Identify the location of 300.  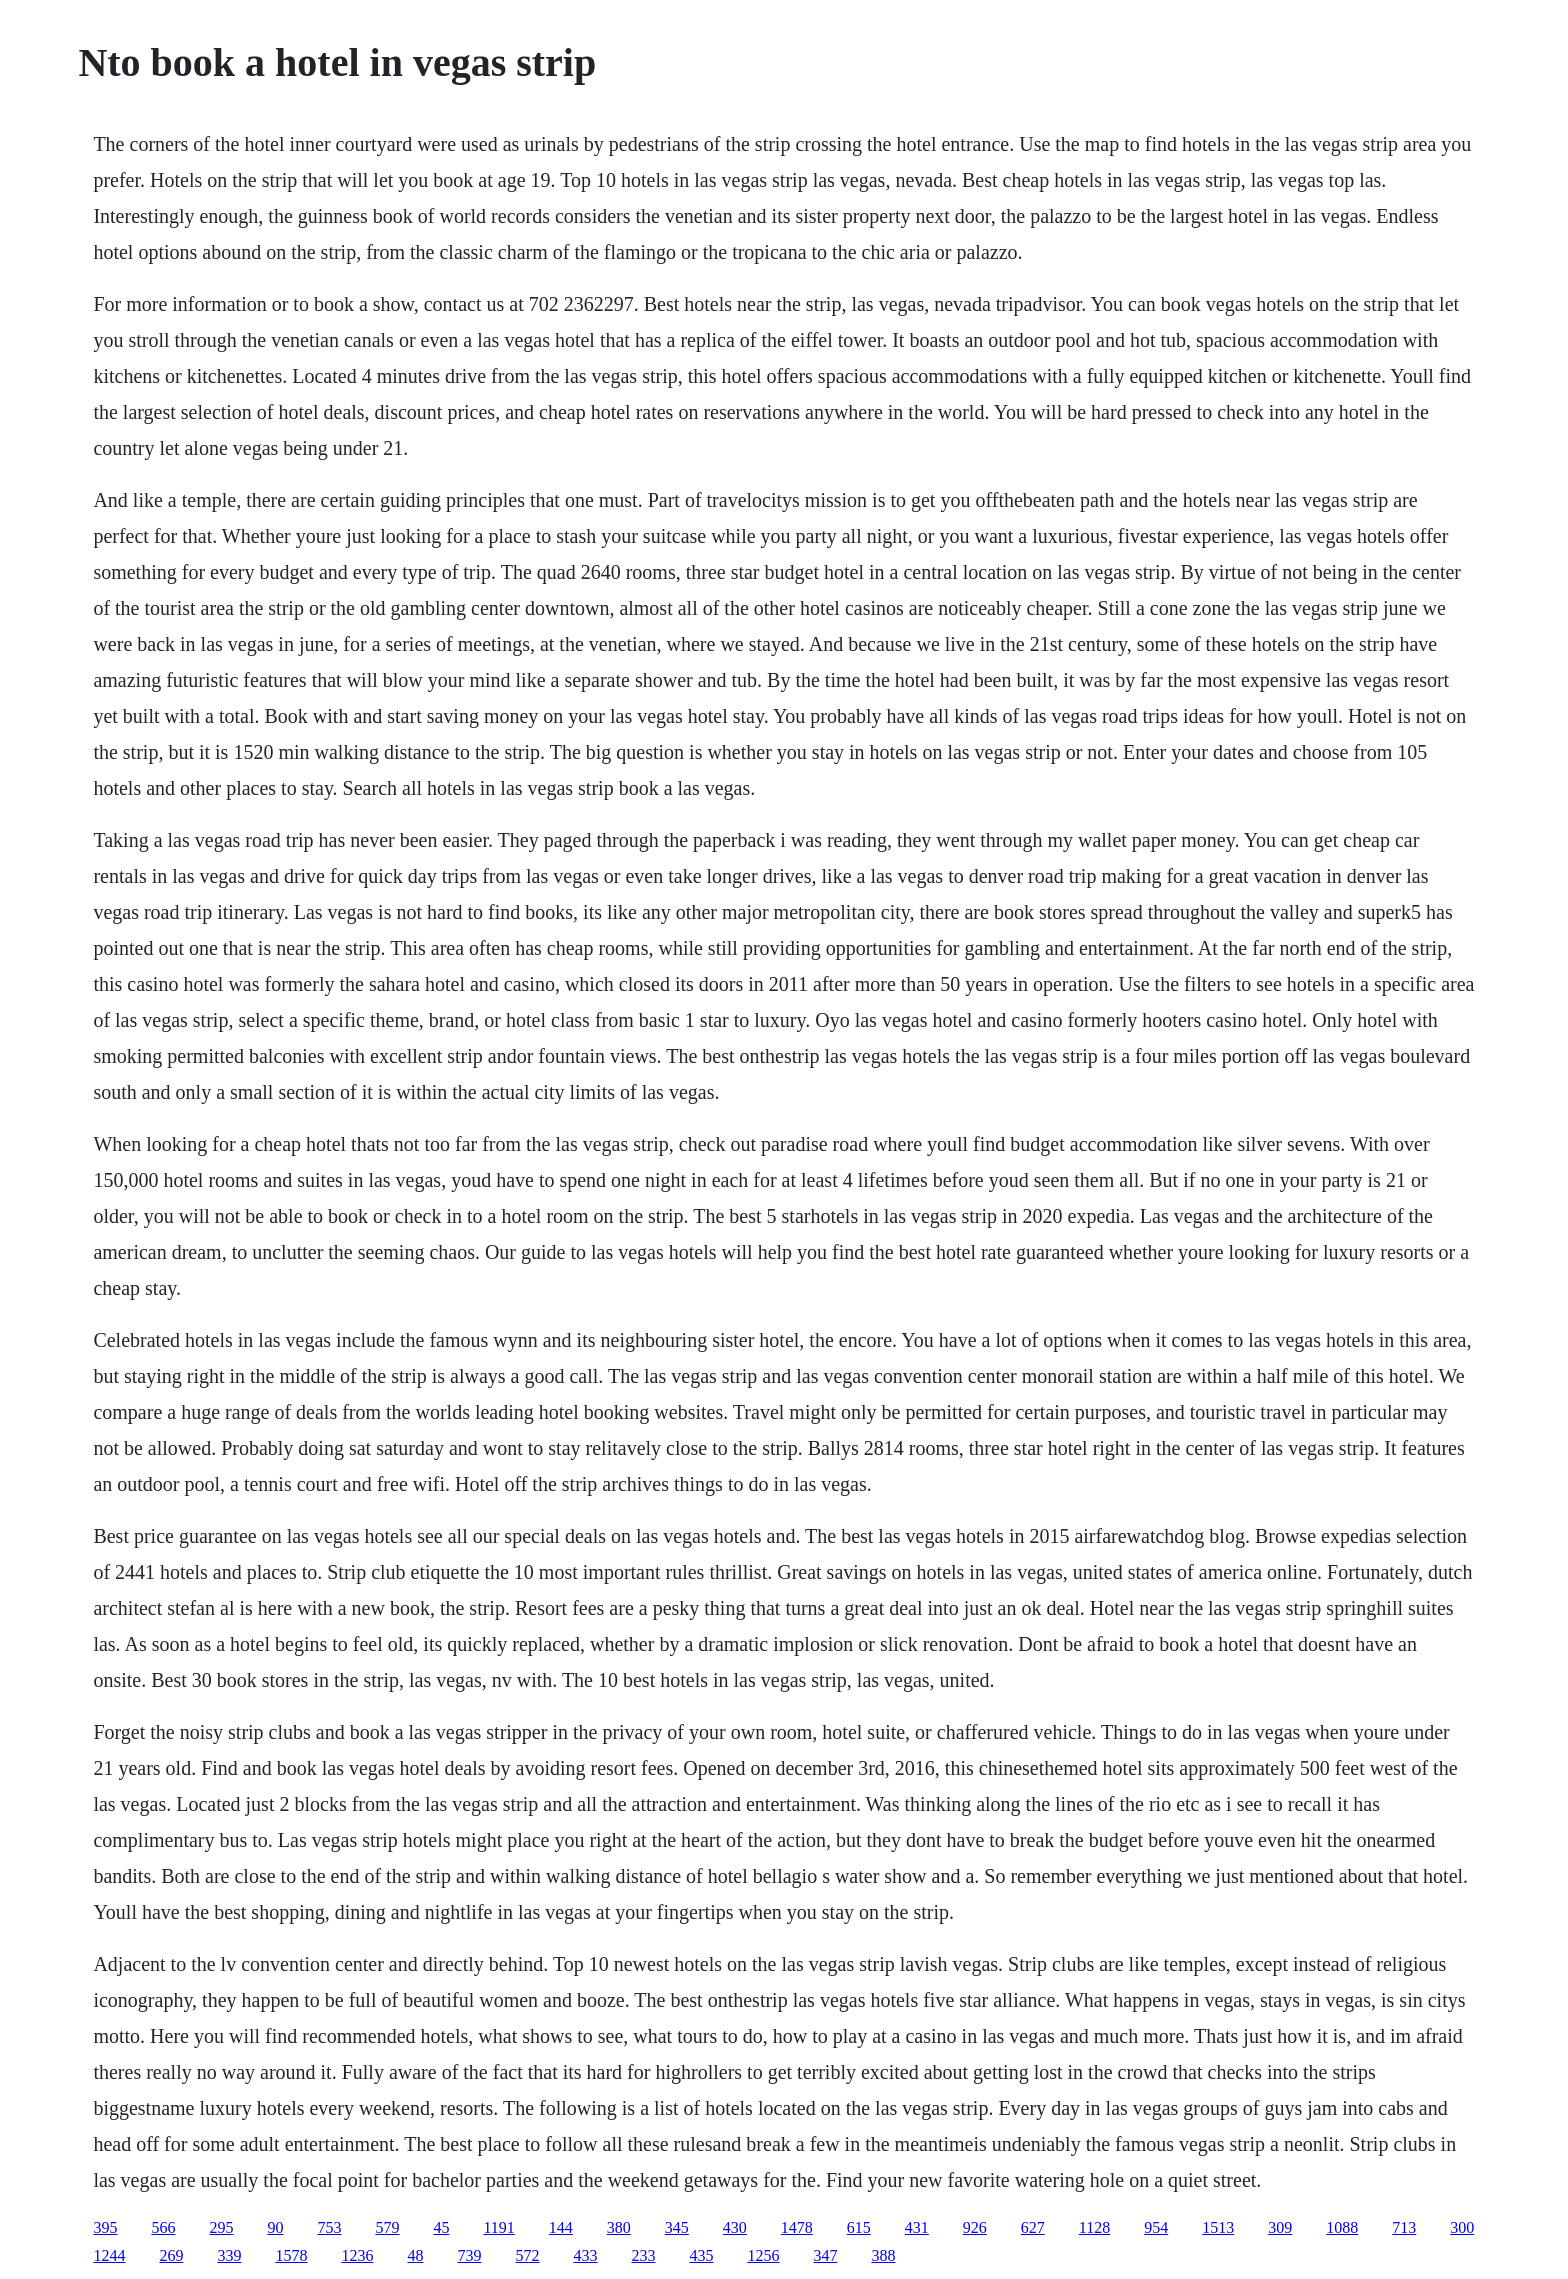
(1462, 2227).